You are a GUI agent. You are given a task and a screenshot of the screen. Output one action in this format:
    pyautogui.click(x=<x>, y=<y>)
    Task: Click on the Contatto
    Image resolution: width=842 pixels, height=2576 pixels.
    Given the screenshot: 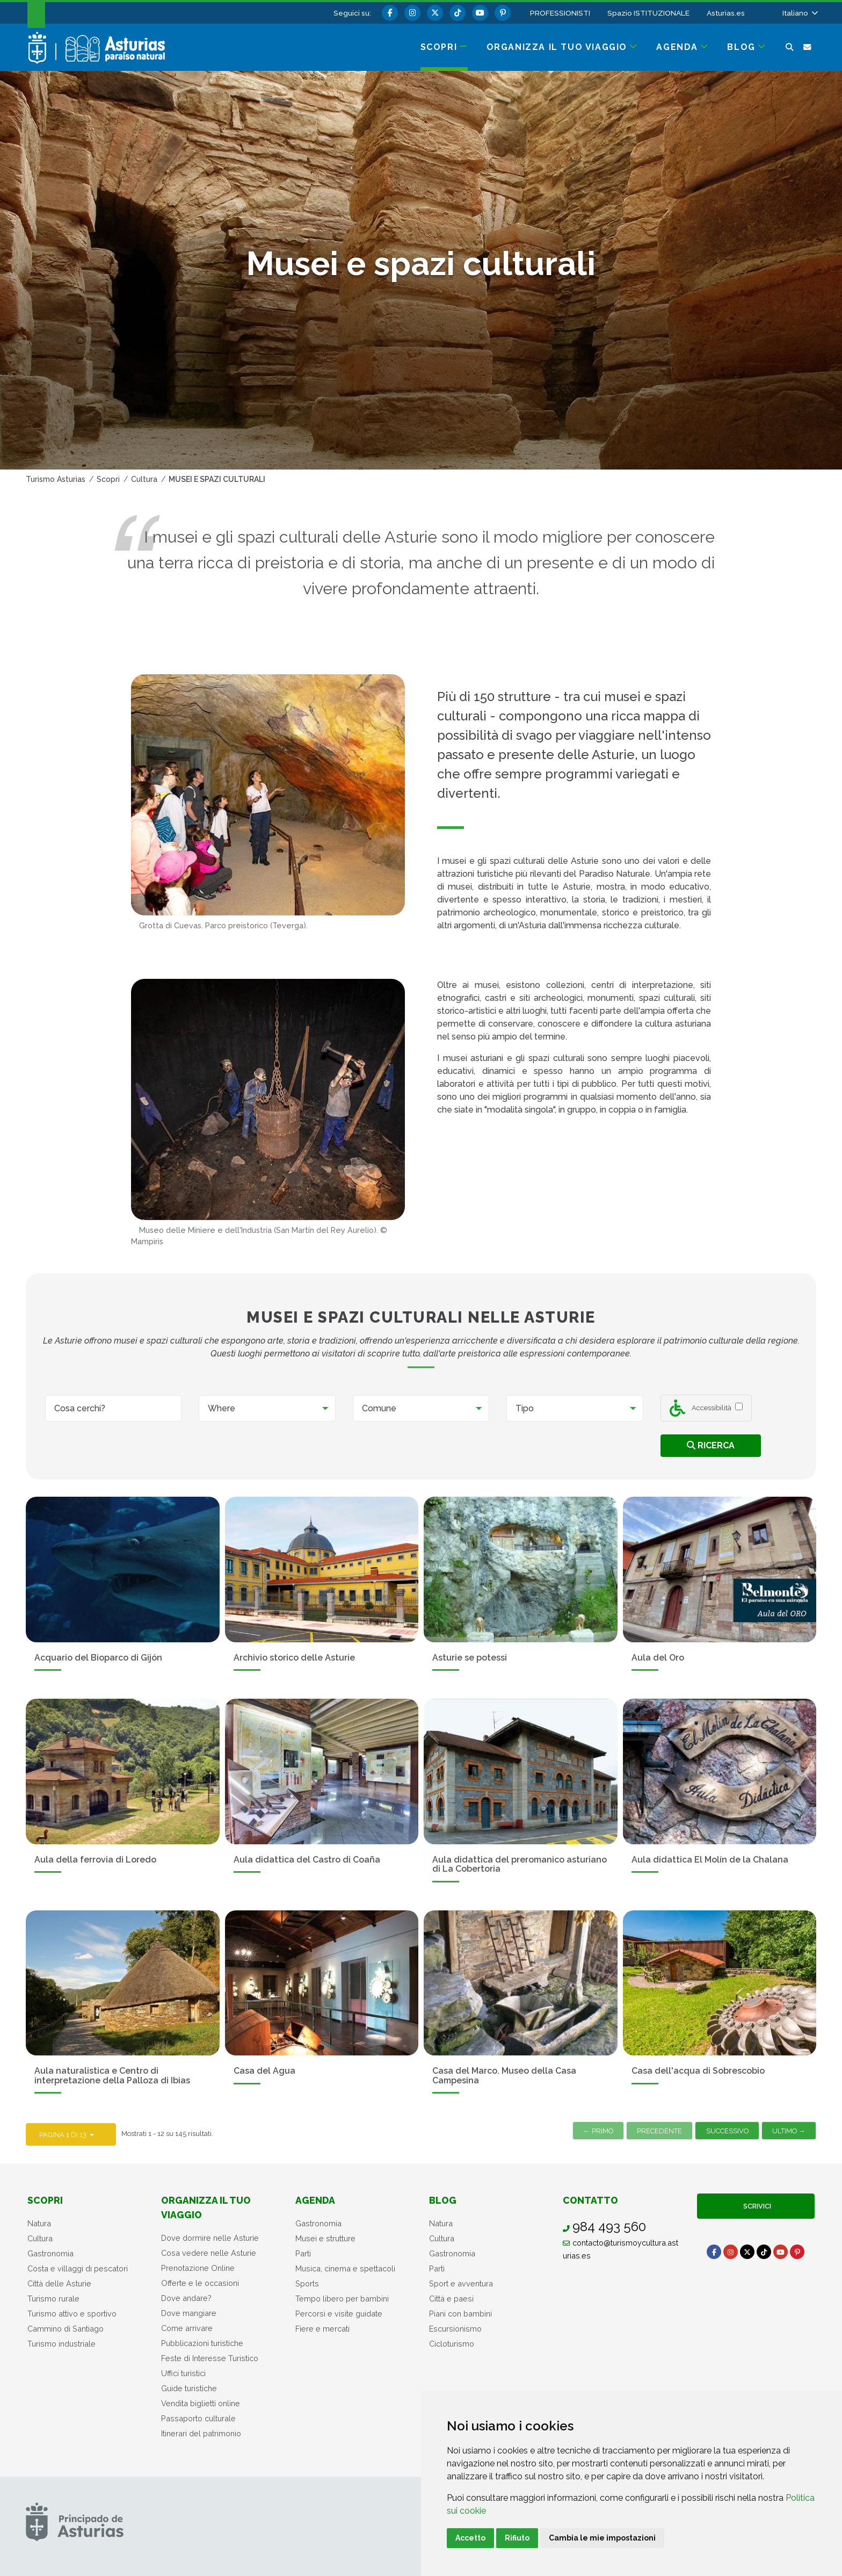 What is the action you would take?
    pyautogui.click(x=590, y=2200)
    